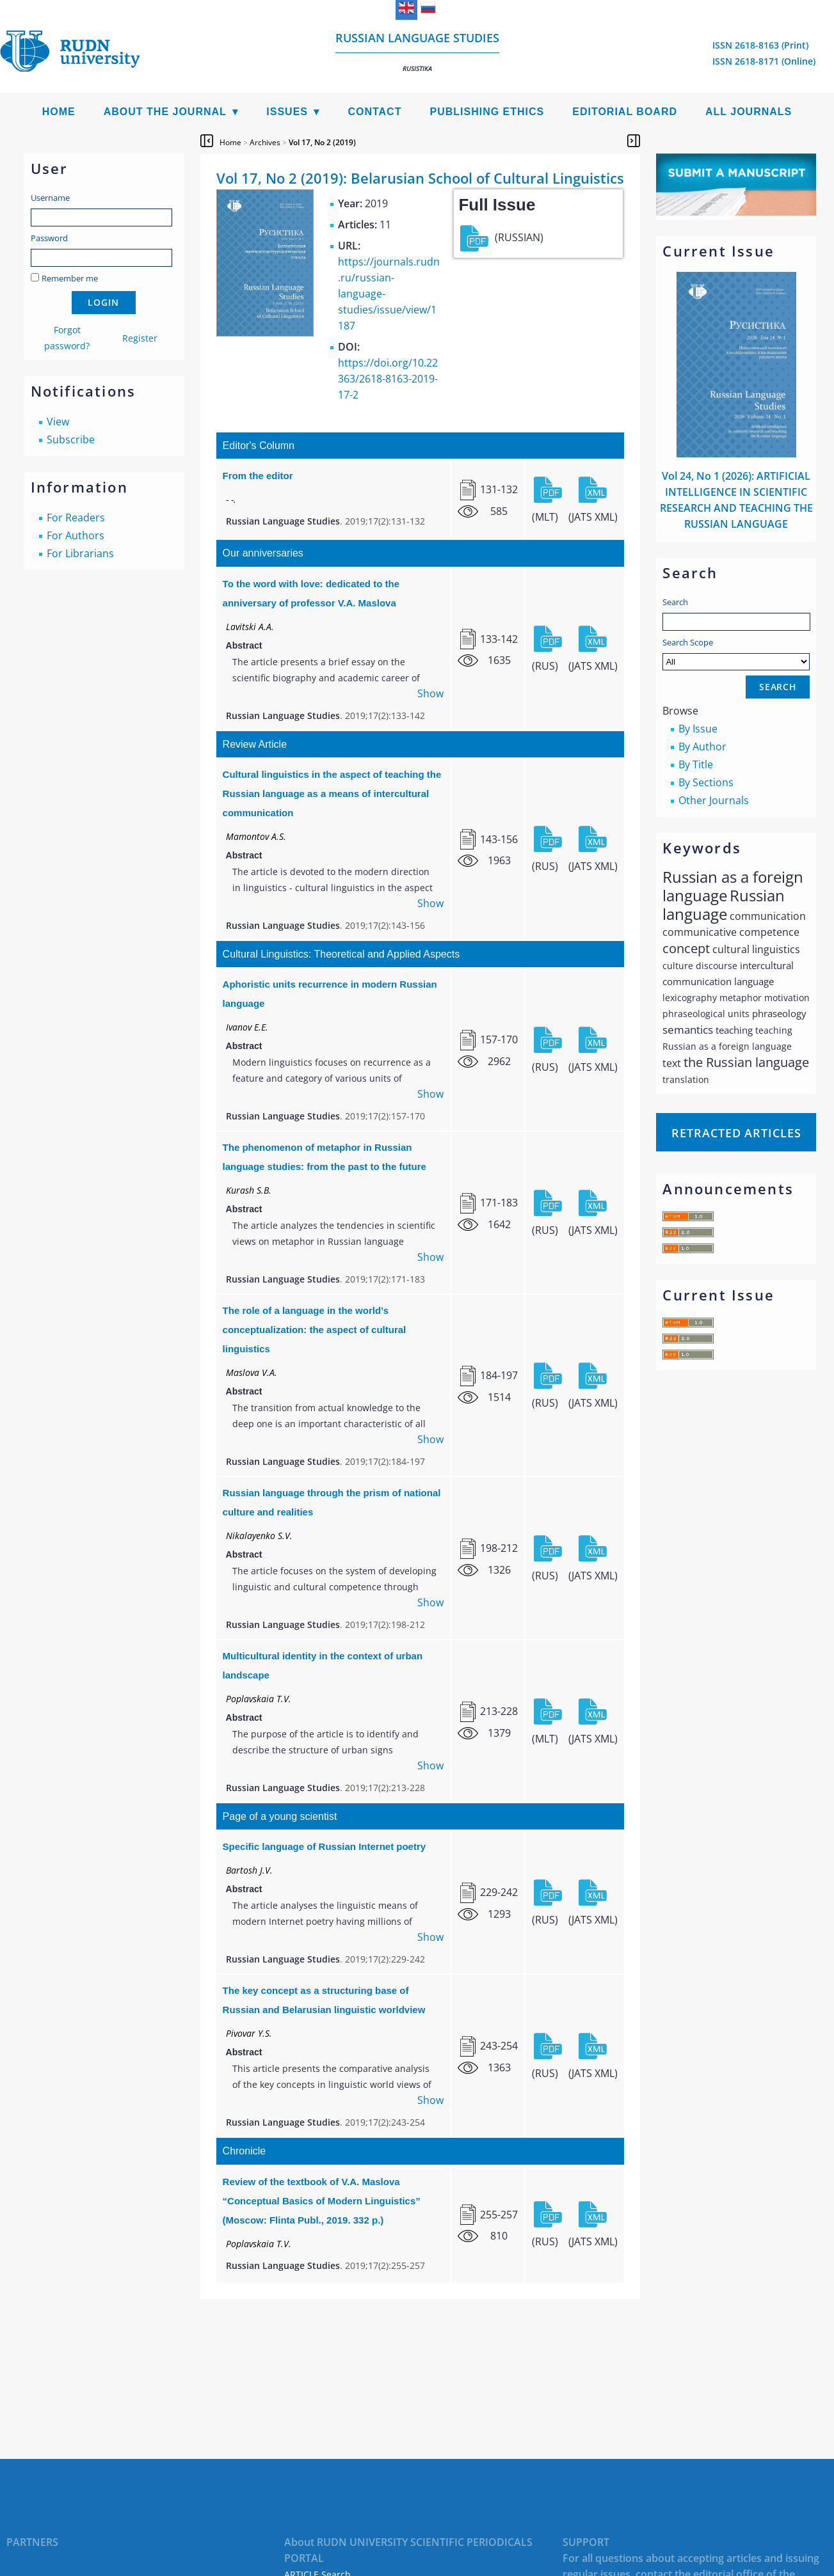 This screenshot has width=834, height=2576. What do you see at coordinates (76, 517) in the screenshot?
I see `For Readers` at bounding box center [76, 517].